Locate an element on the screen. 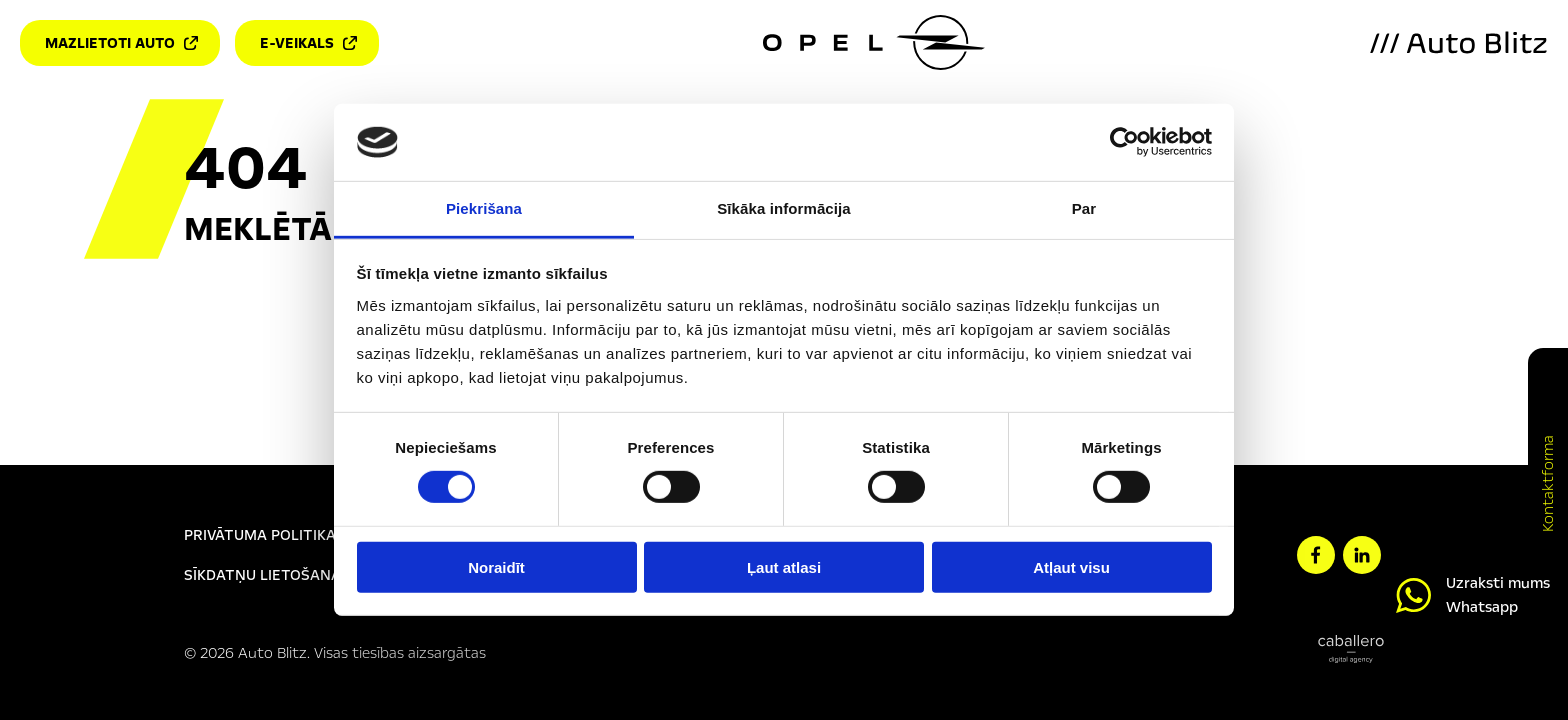  Par [tab] is located at coordinates (1084, 208).